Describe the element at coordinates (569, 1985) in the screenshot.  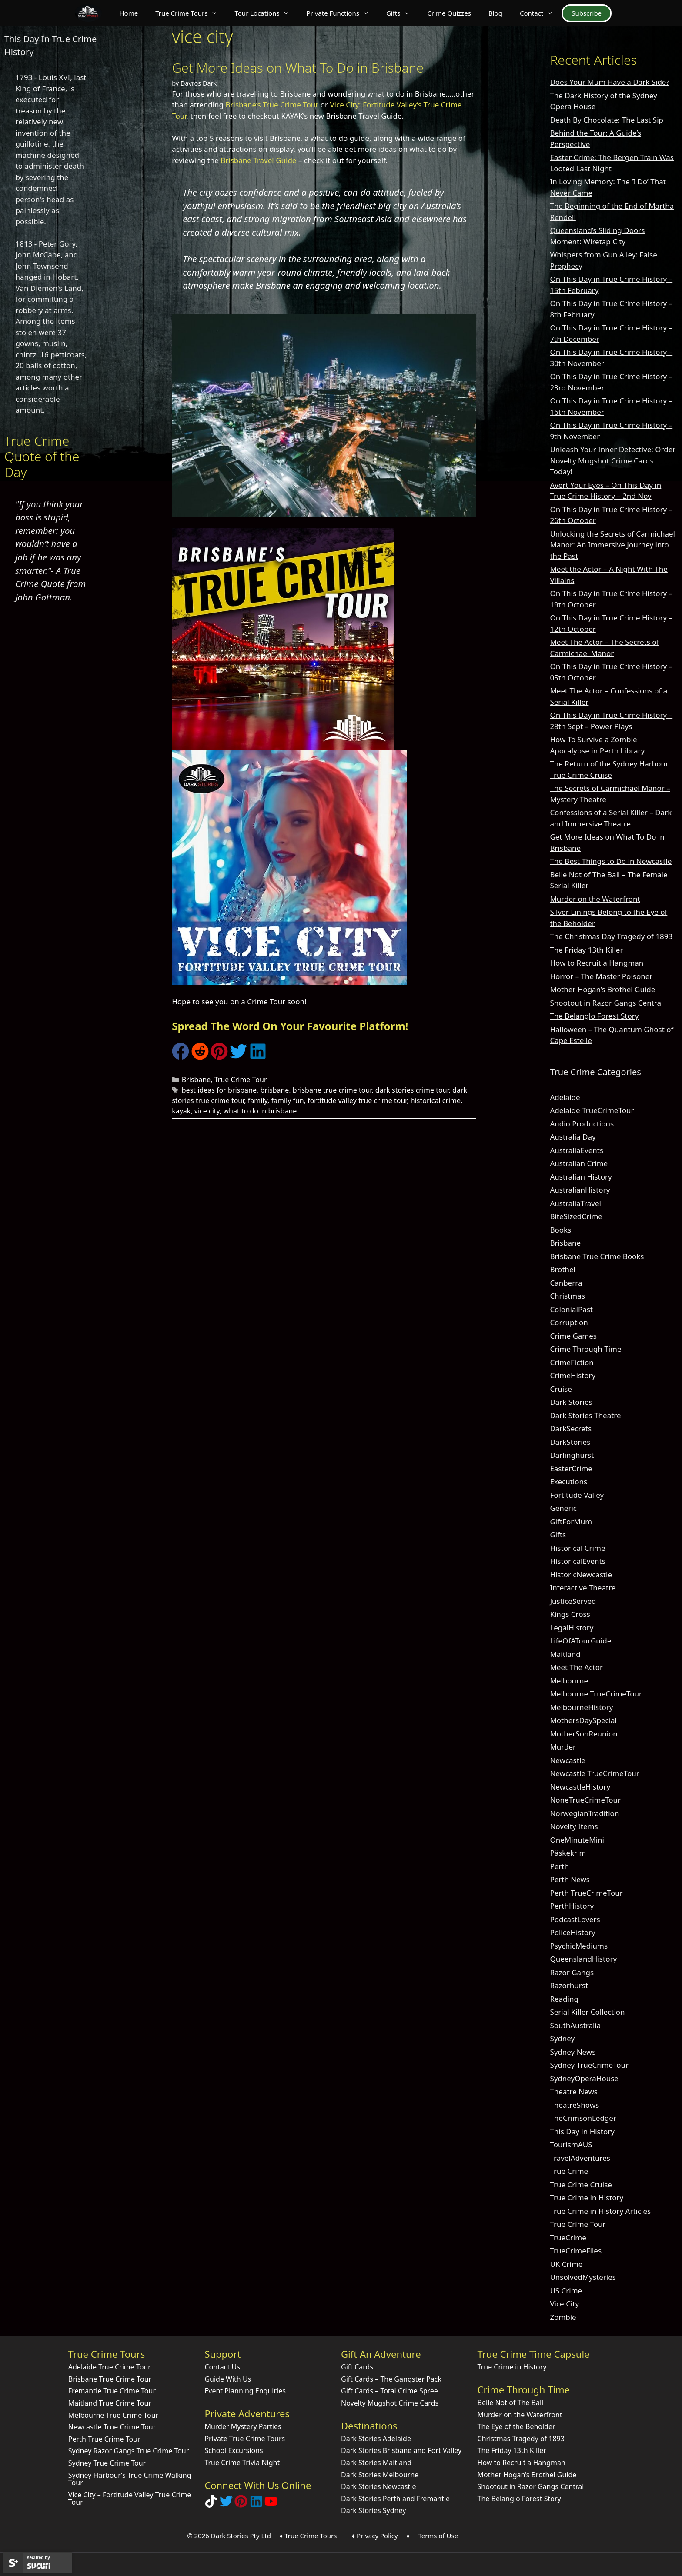
I see `Razorhurst` at that location.